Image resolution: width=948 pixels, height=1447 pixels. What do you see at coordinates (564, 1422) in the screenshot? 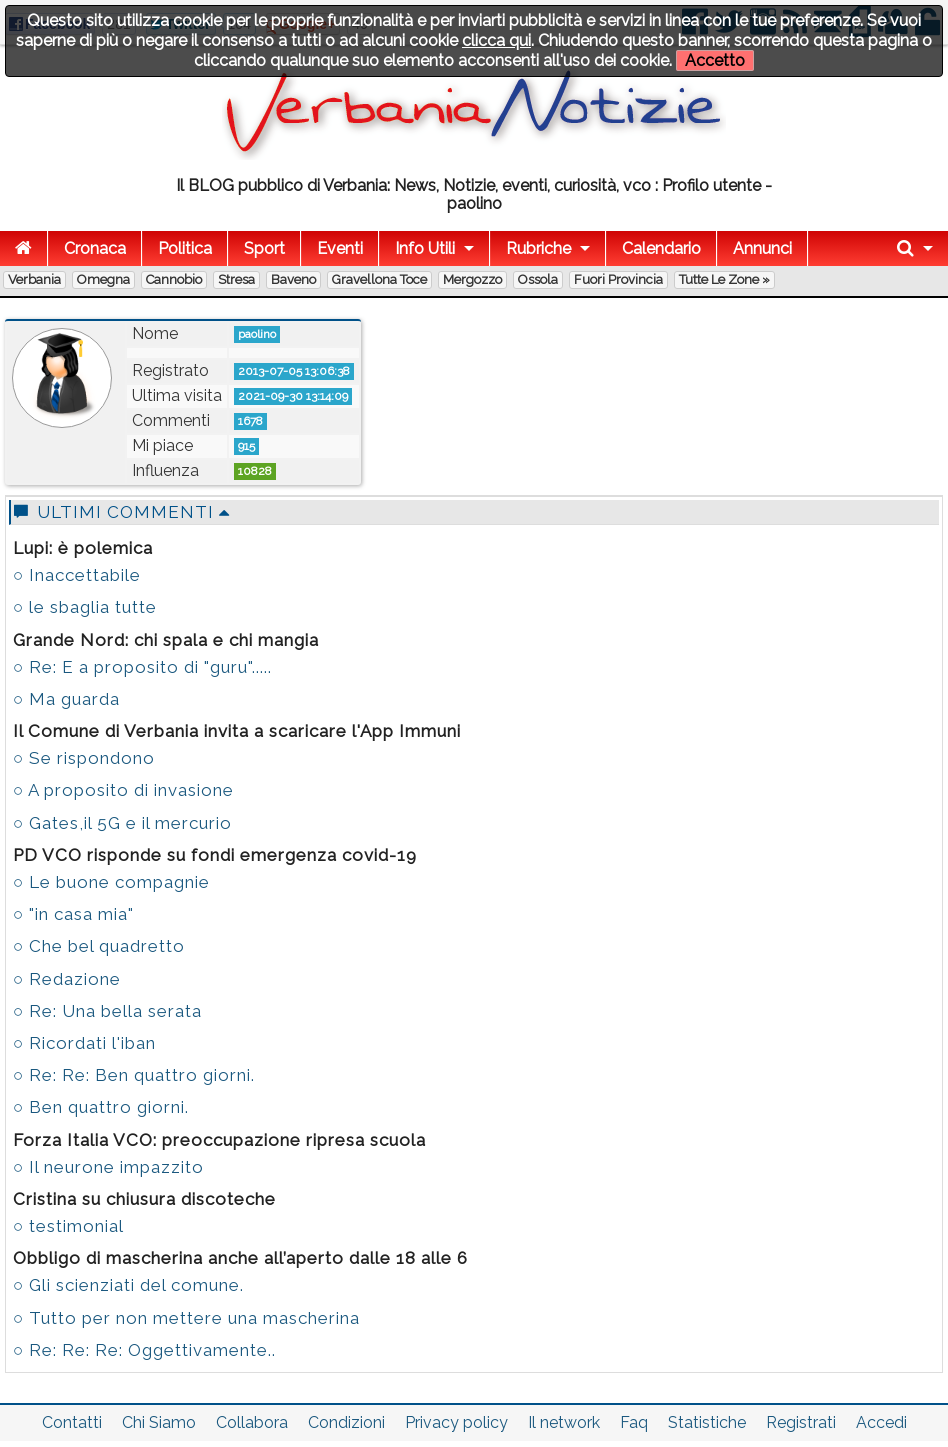
I see `Il network` at bounding box center [564, 1422].